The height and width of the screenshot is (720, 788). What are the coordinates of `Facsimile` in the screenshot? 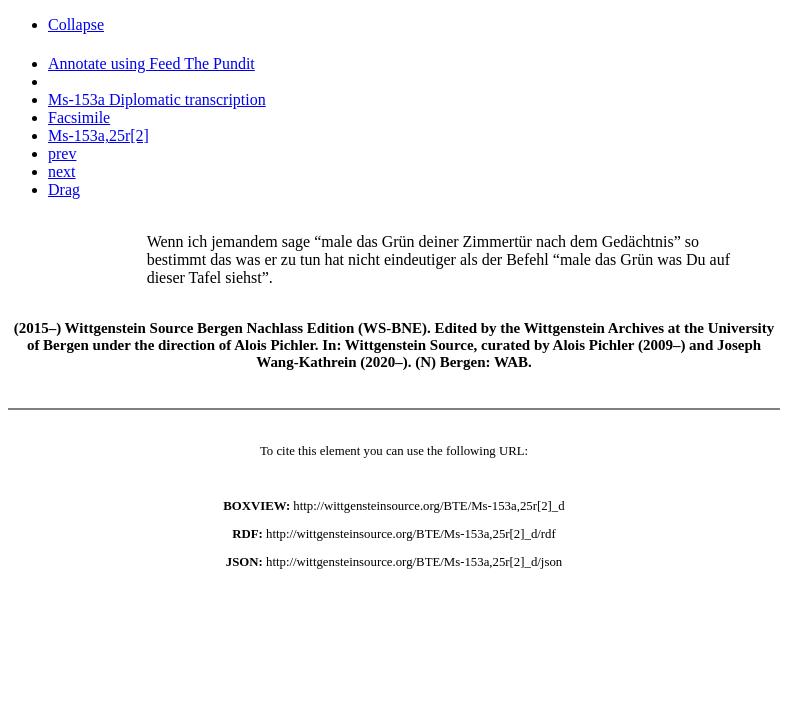 It's located at (79, 117).